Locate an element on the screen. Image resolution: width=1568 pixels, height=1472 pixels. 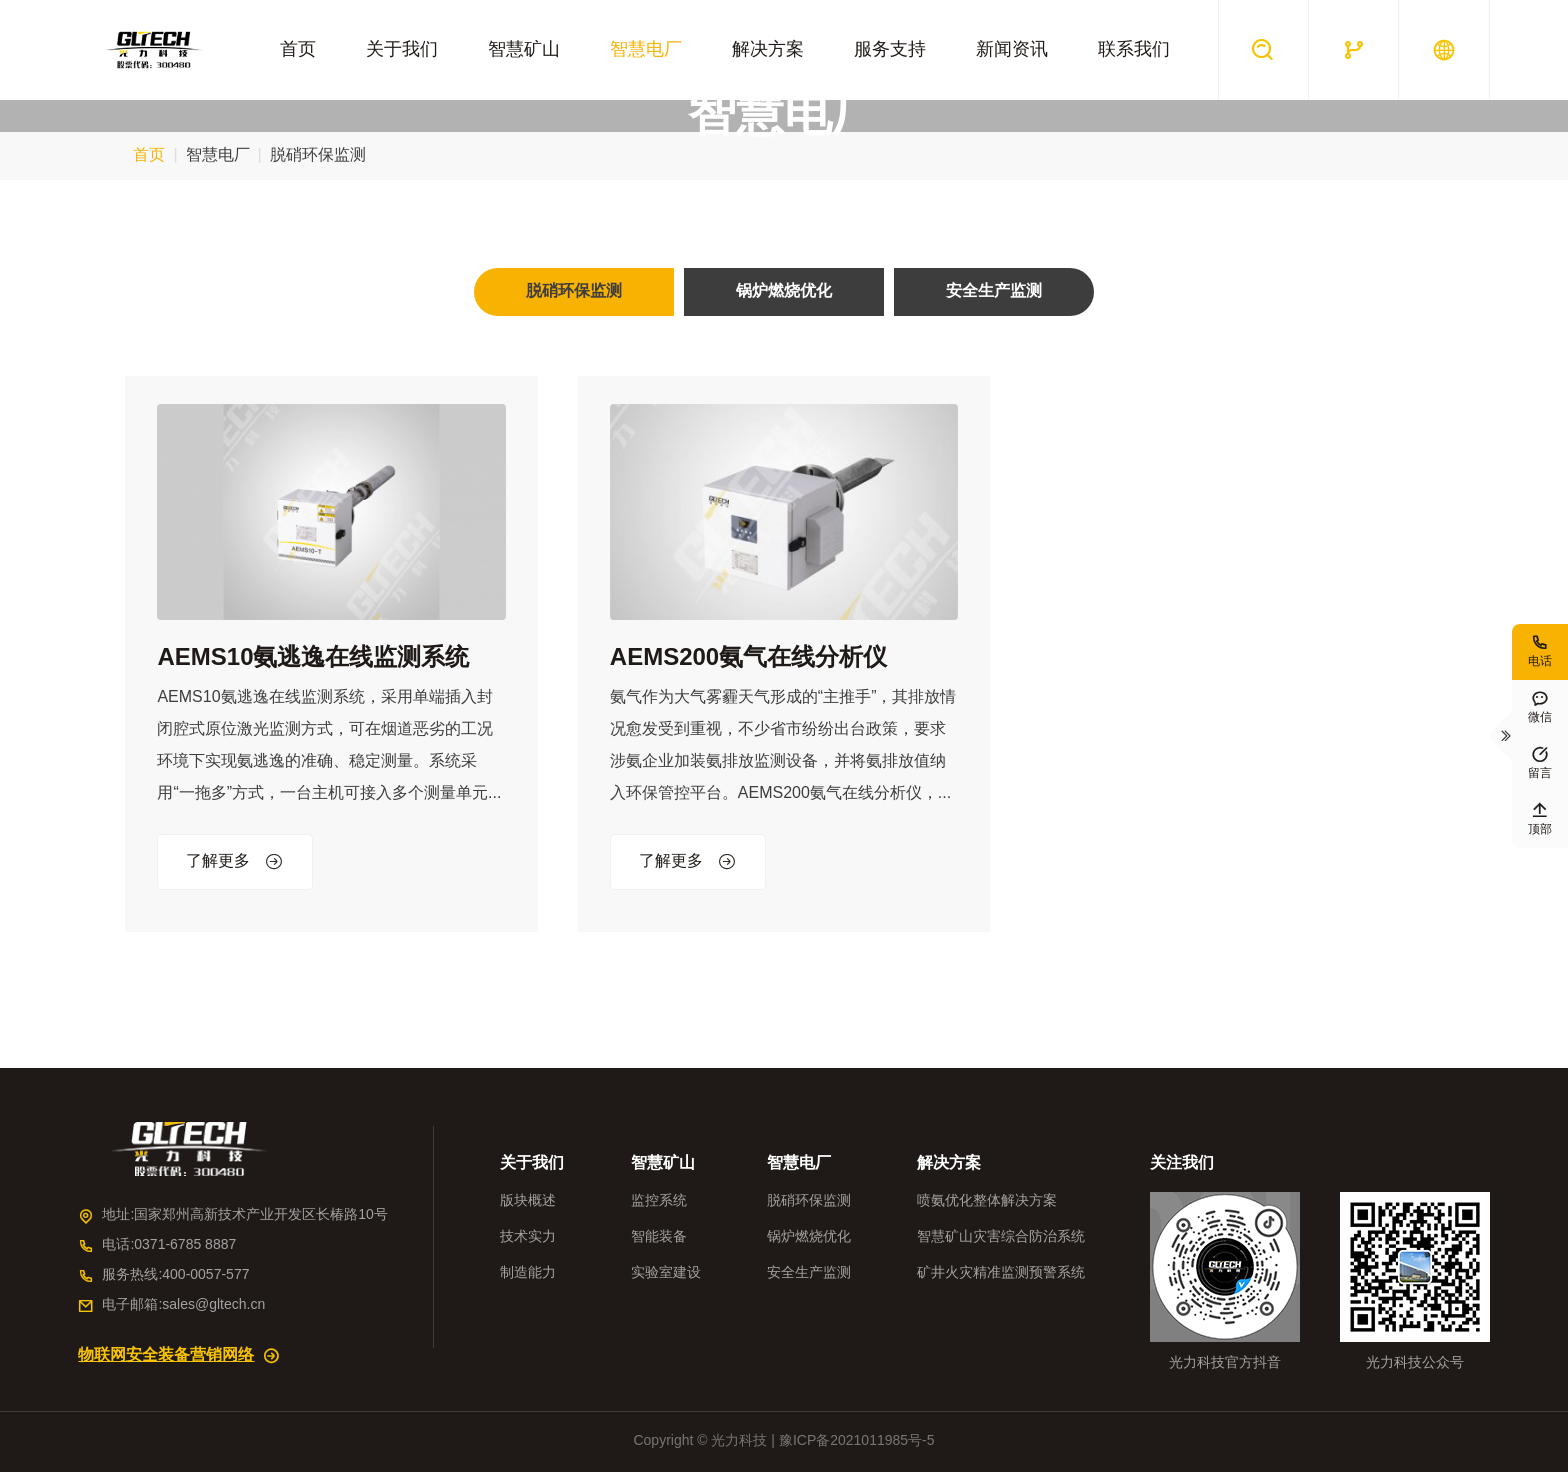
AEMS10氨逃逸在线监测系统 is located at coordinates (313, 658).